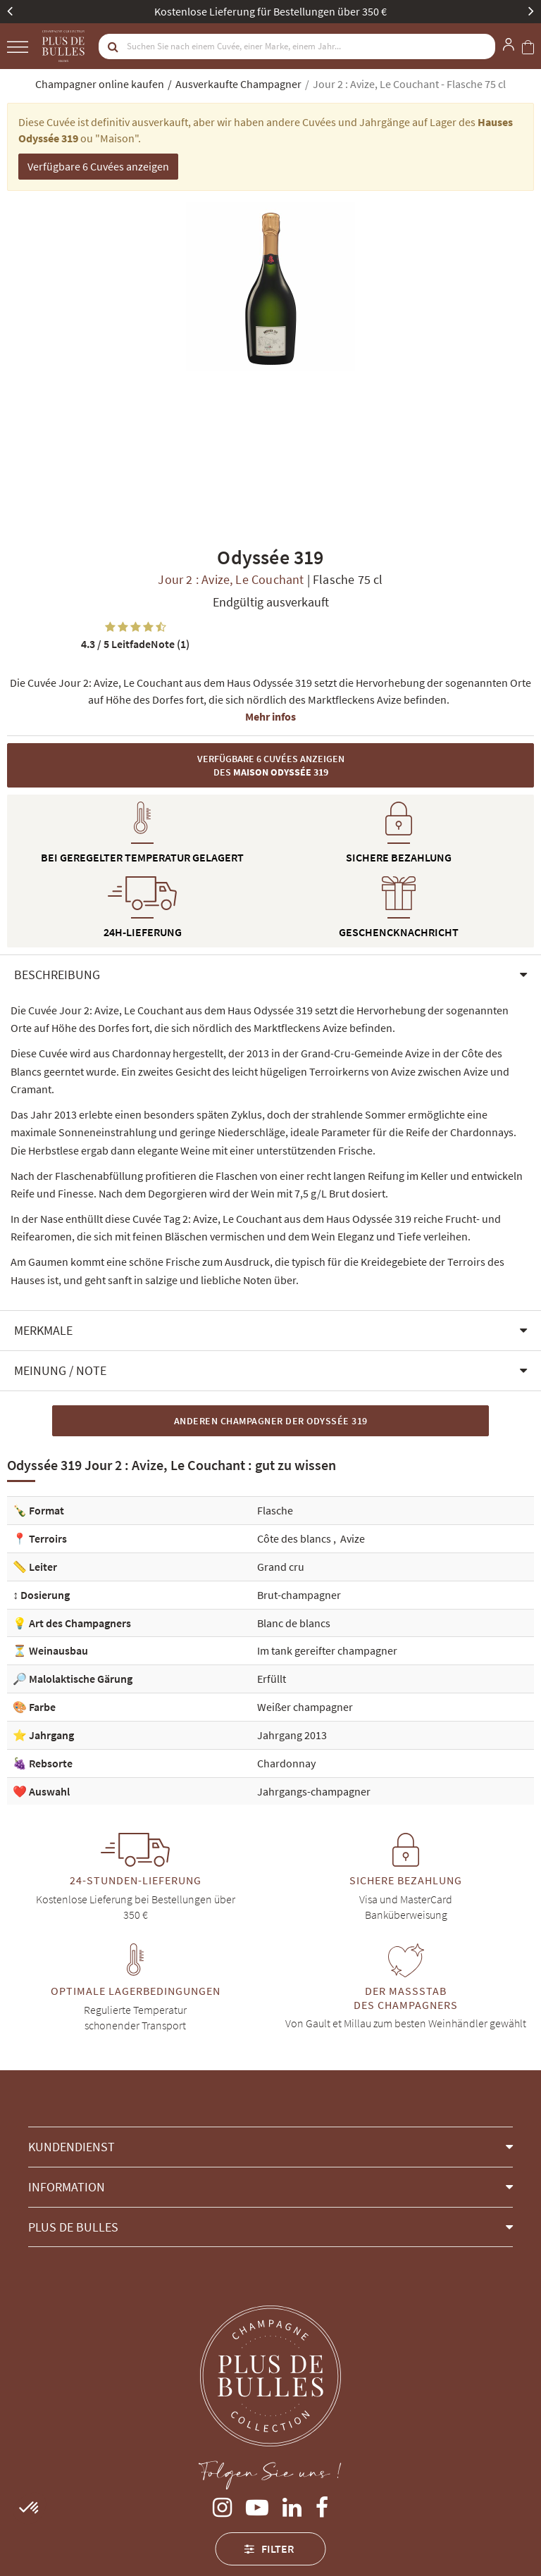 The width and height of the screenshot is (541, 2576). I want to click on Avize, so click(352, 1538).